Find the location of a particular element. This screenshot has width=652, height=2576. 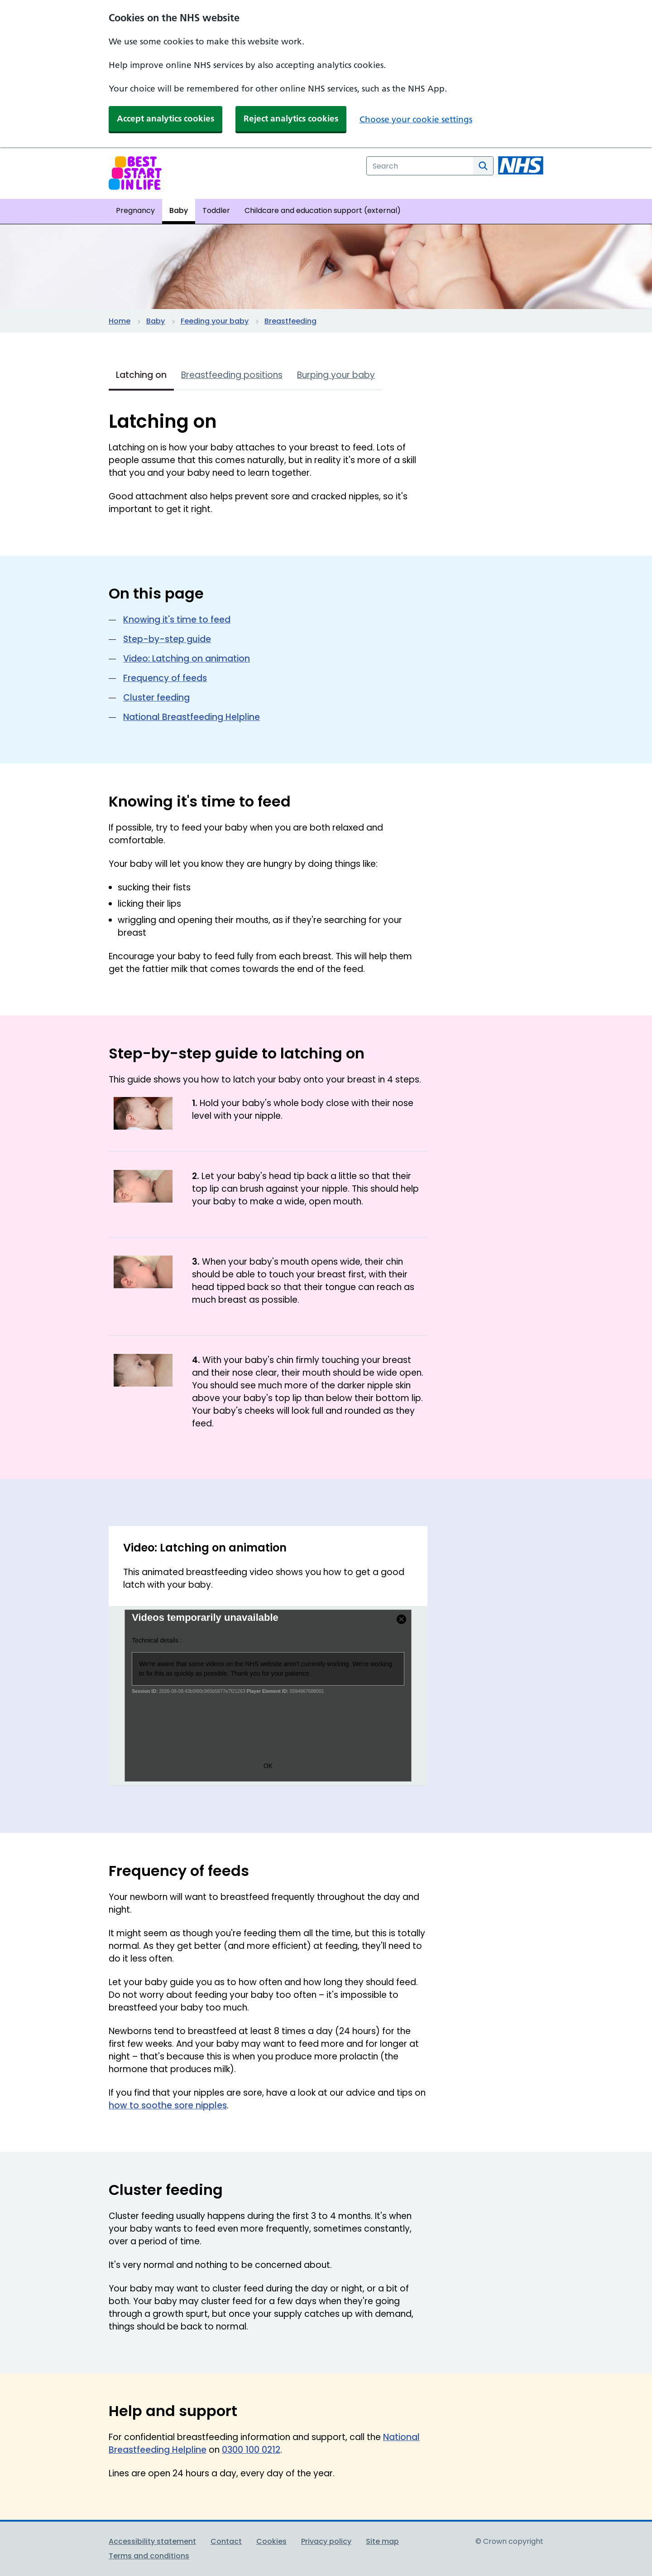

Burping your baby is located at coordinates (336, 375).